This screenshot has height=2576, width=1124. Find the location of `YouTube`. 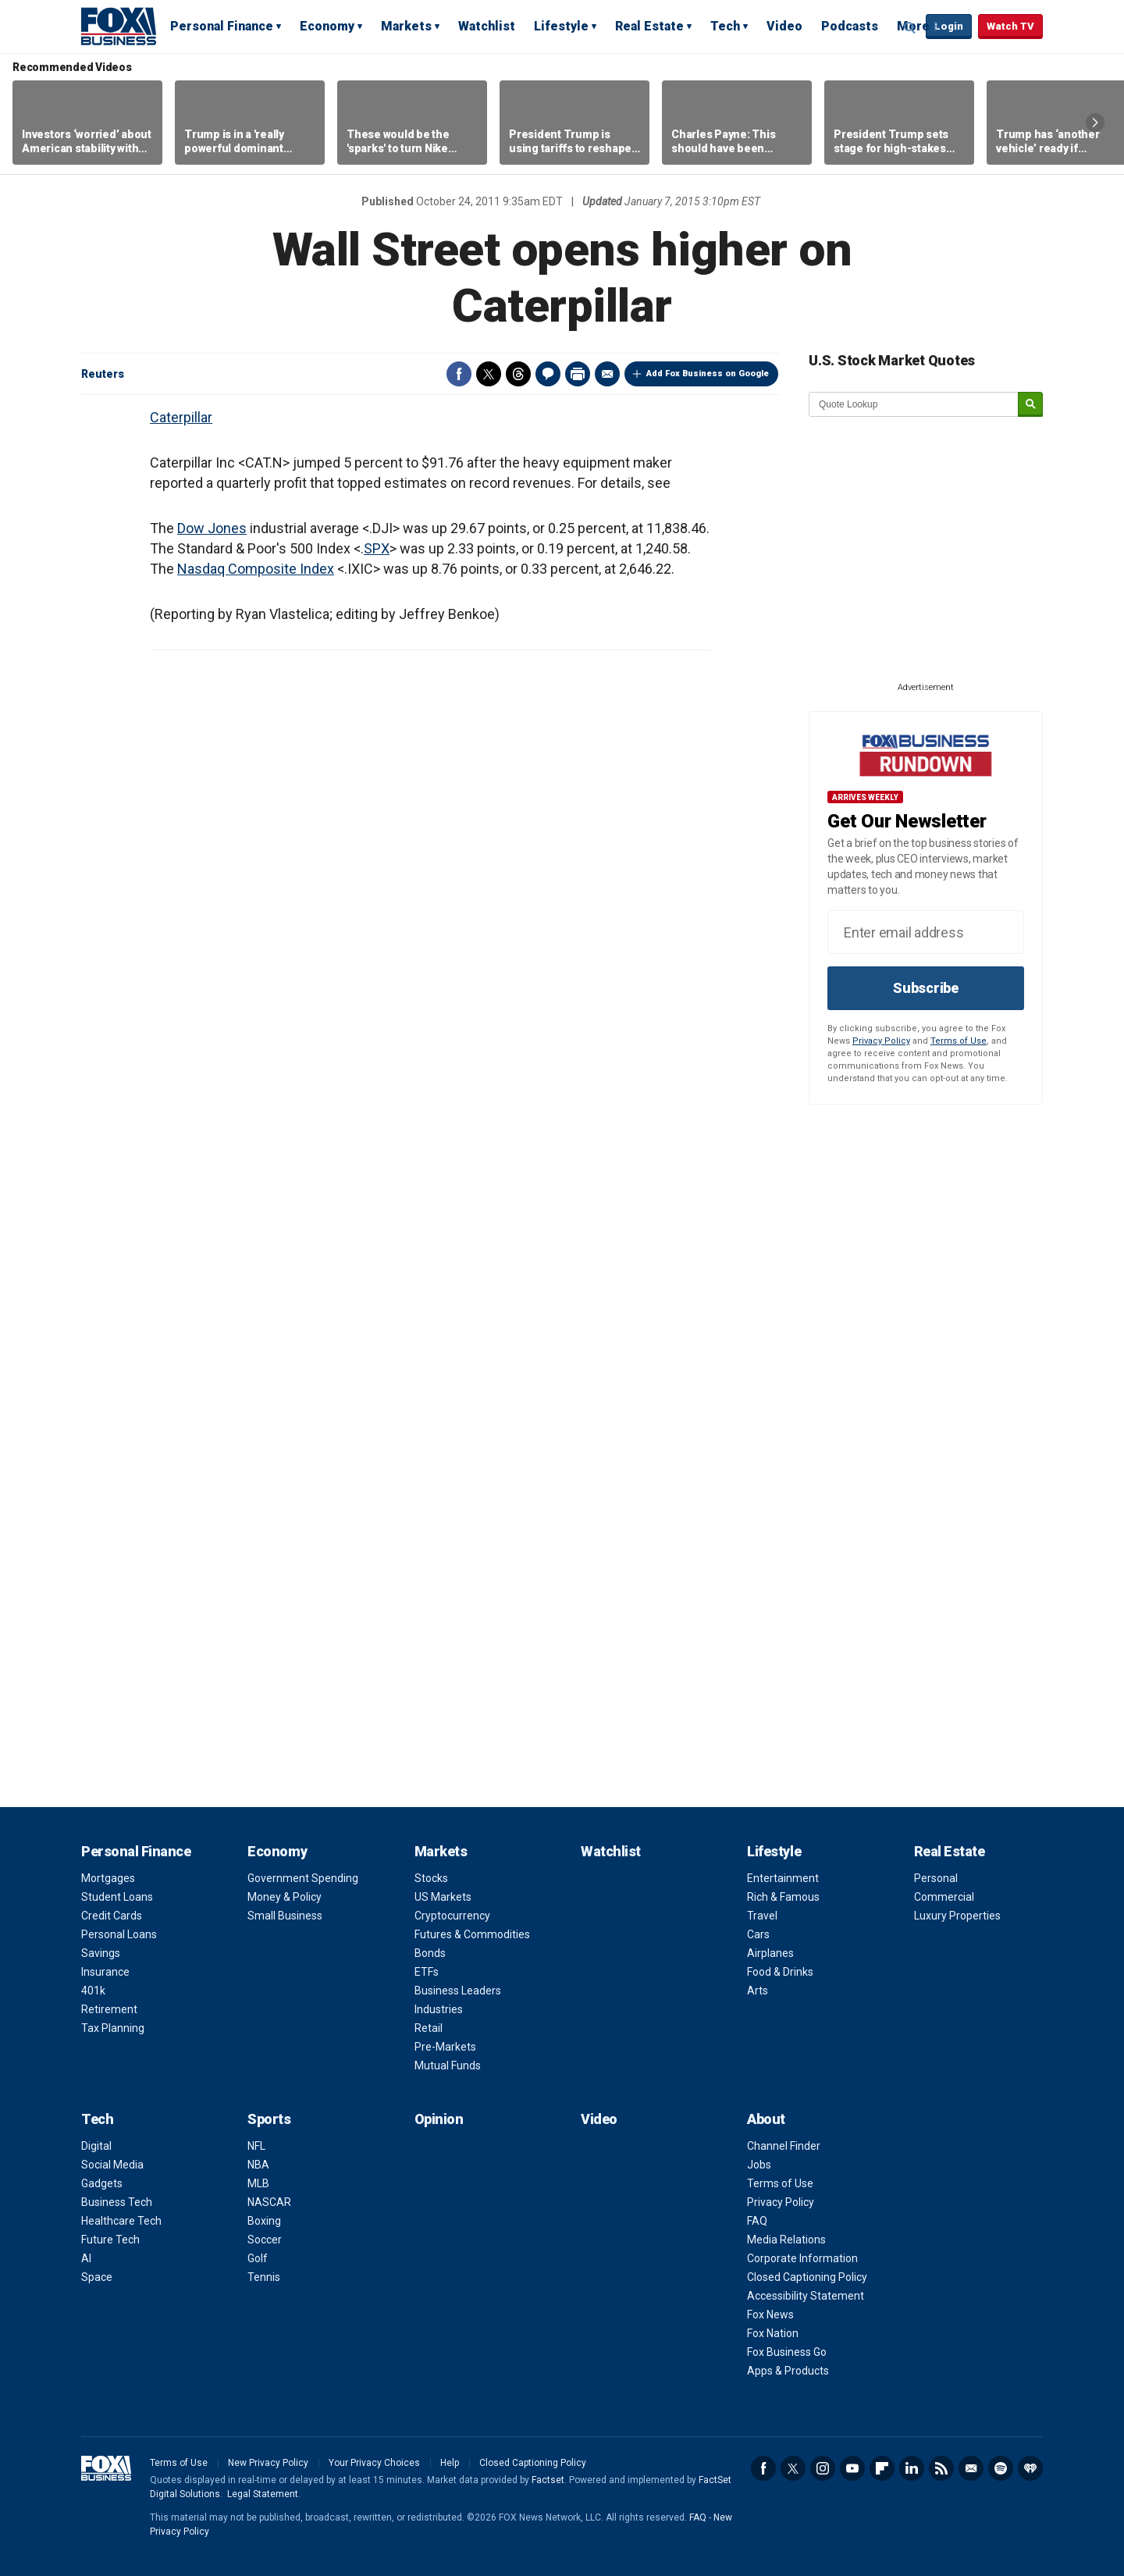

YouTube is located at coordinates (852, 2468).